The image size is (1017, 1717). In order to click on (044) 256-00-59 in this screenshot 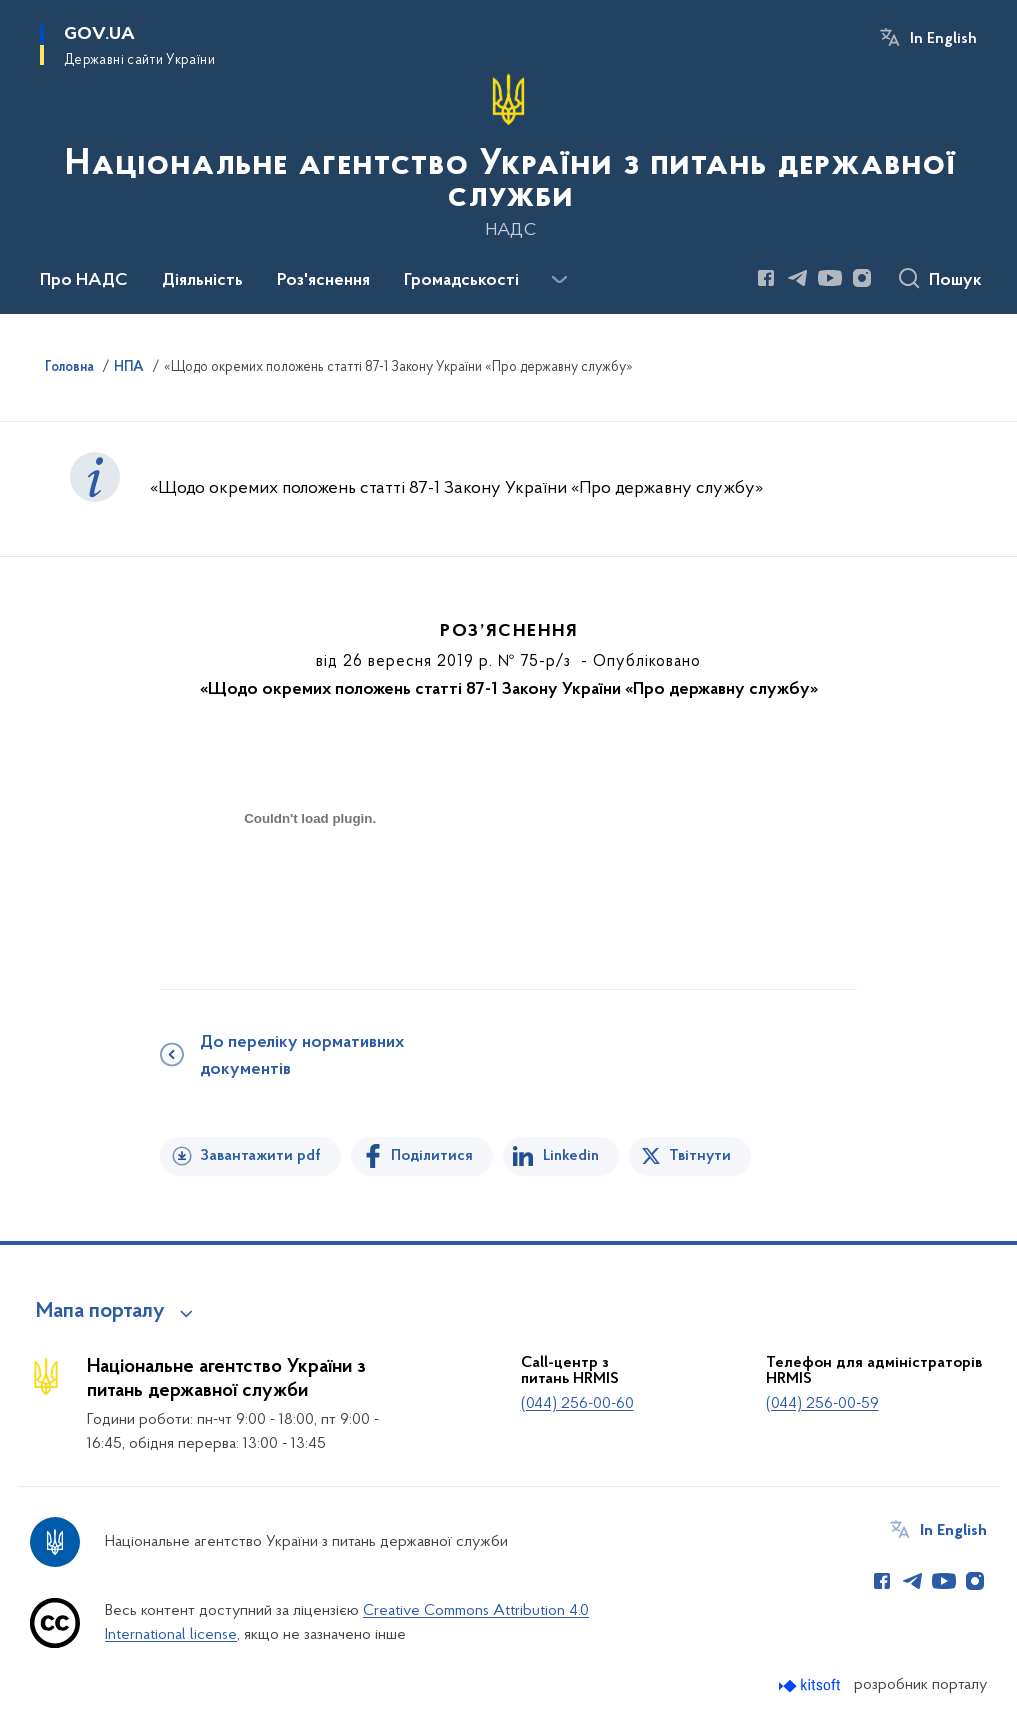, I will do `click(822, 1404)`.